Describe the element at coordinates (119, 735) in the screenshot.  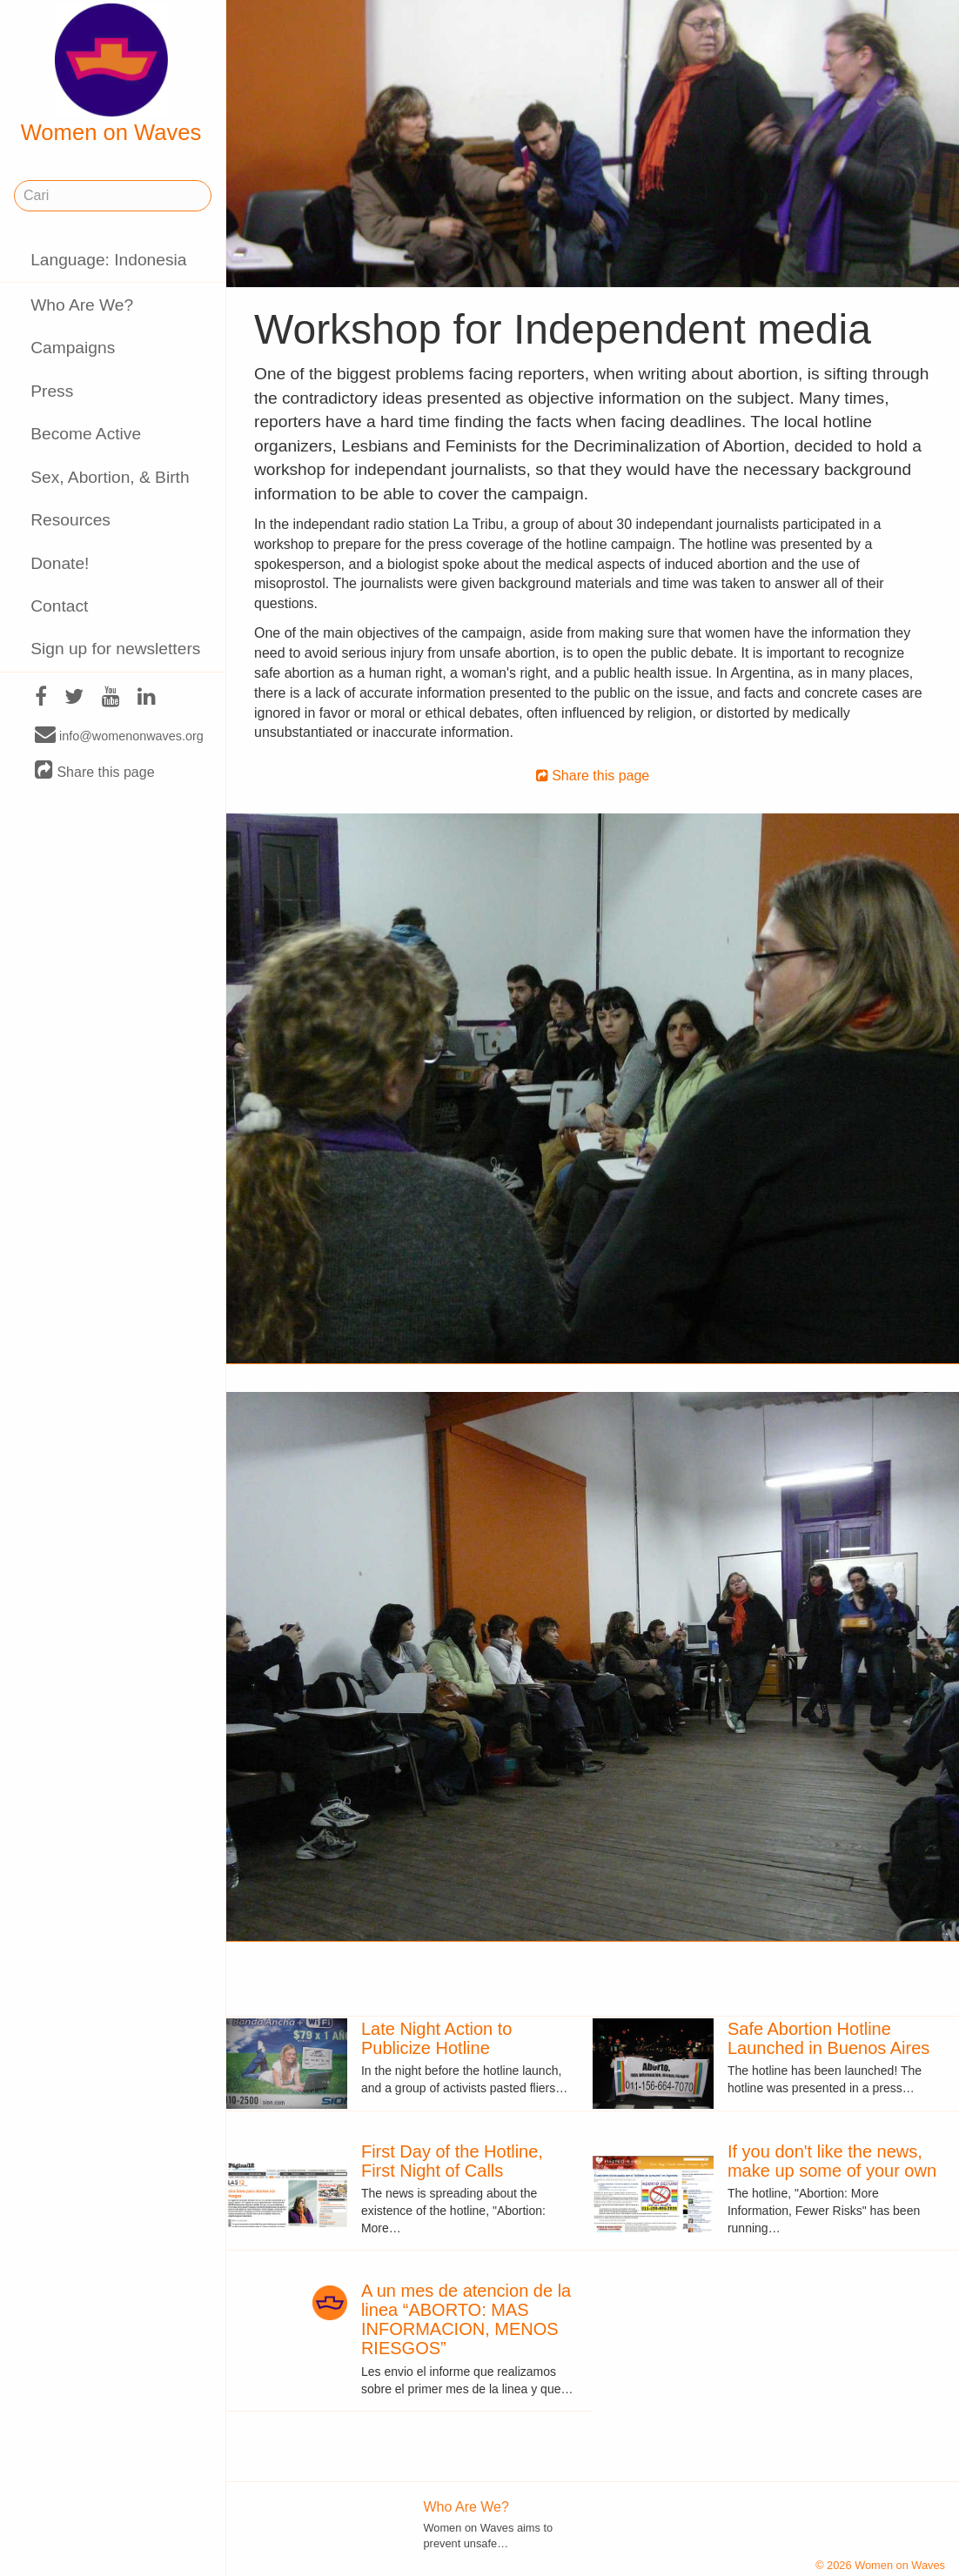
I see `info@womenonwaves.org` at that location.